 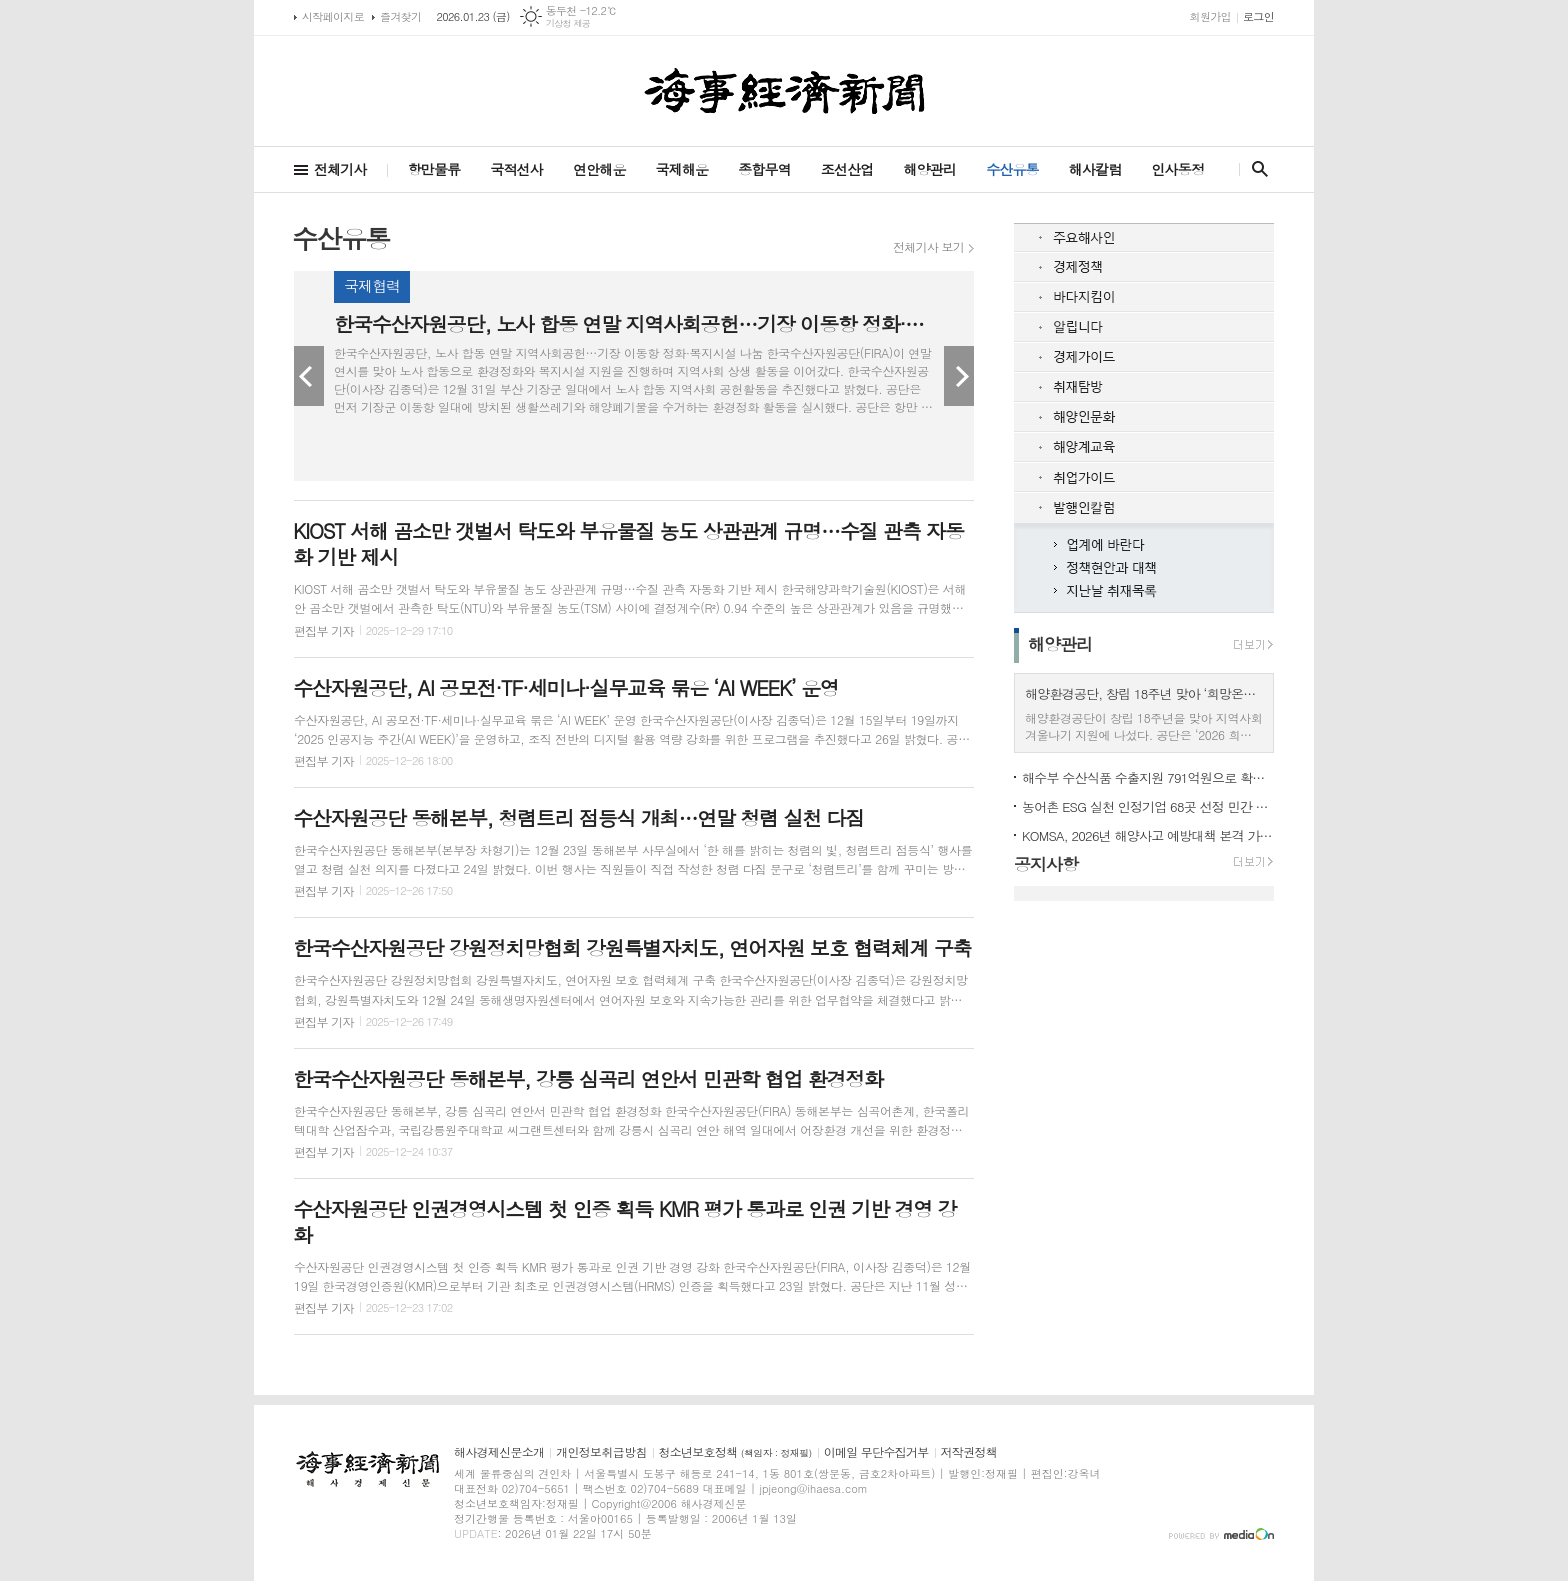 What do you see at coordinates (499, 1452) in the screenshot?
I see `해사경제신문소개` at bounding box center [499, 1452].